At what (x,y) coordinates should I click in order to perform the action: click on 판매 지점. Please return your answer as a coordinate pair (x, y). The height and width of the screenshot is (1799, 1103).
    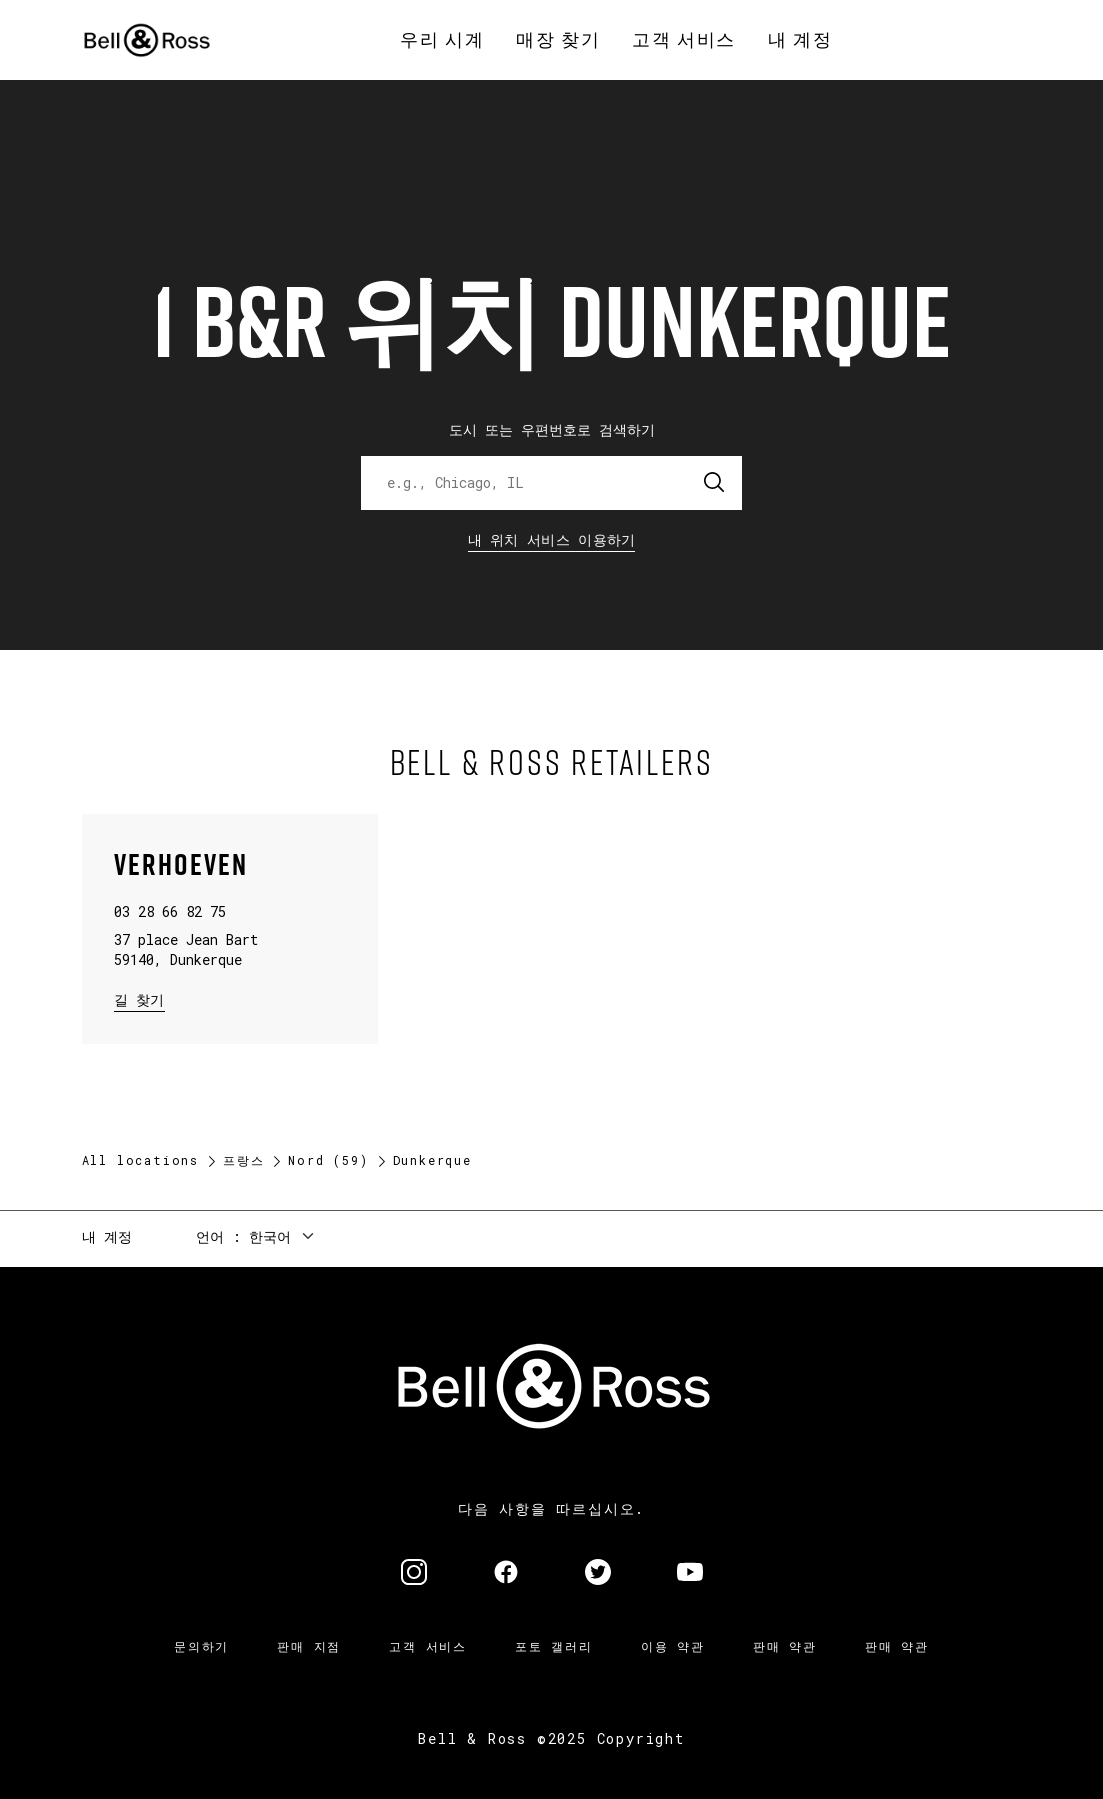
    Looking at the image, I should click on (309, 1646).